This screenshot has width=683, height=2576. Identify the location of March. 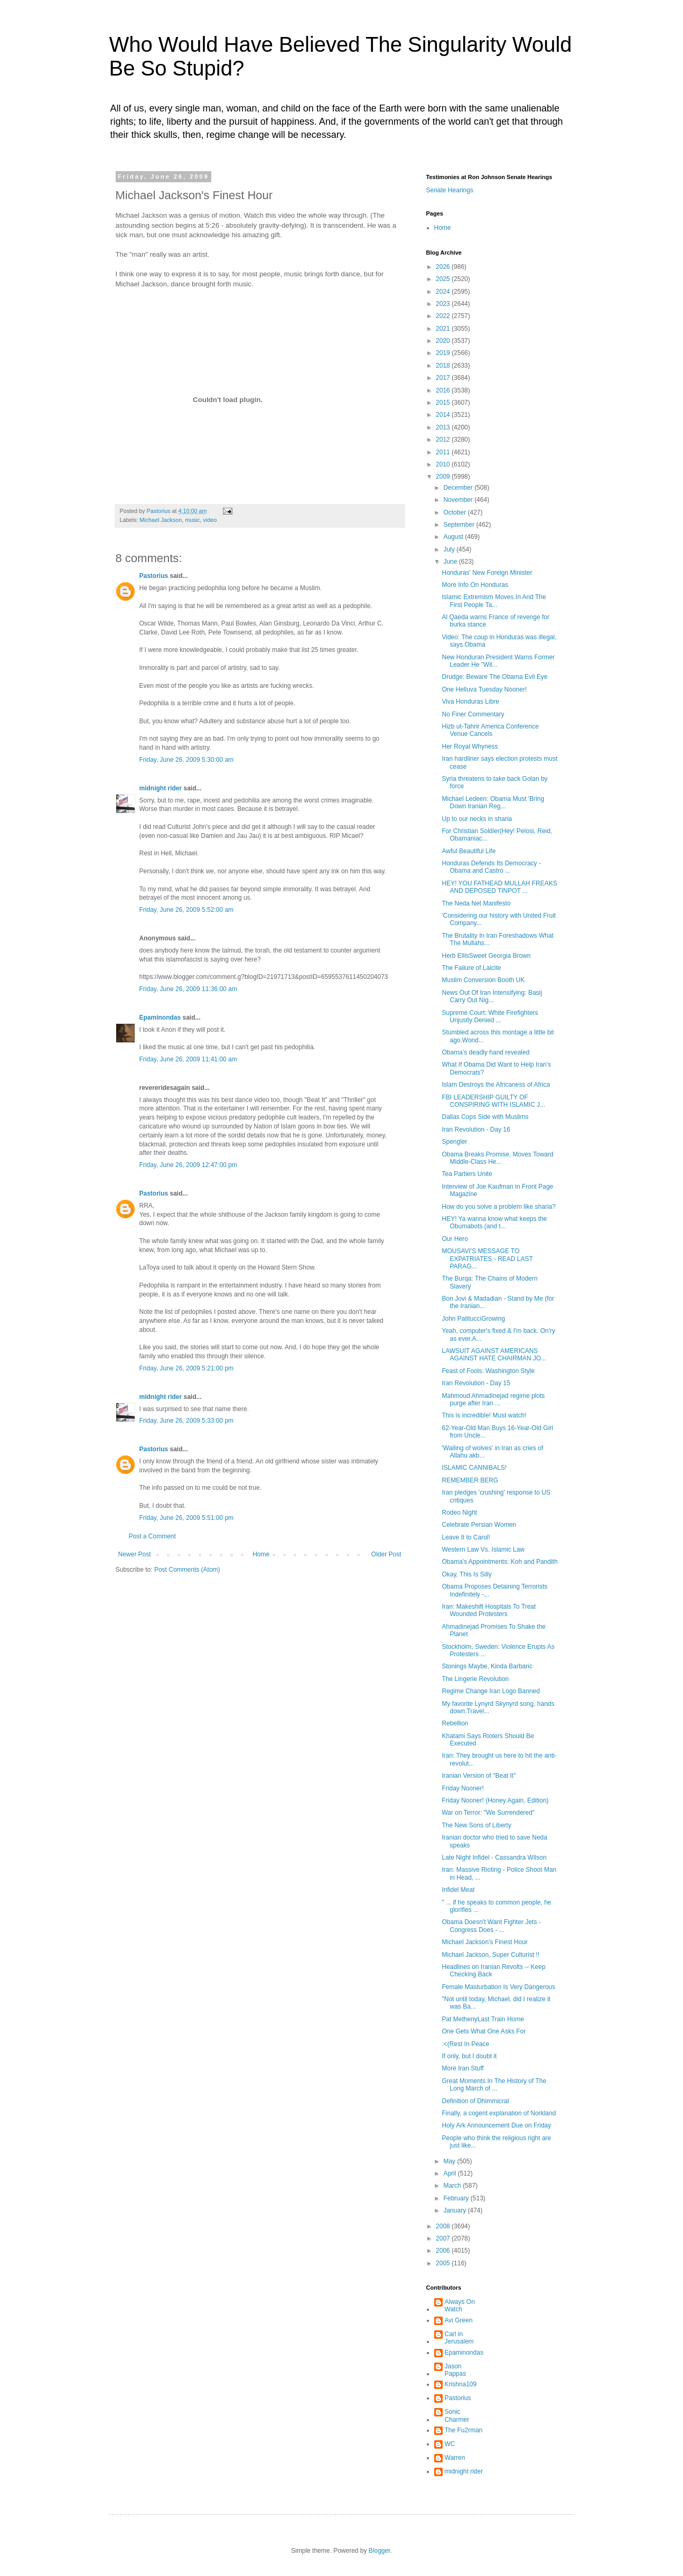
(453, 2185).